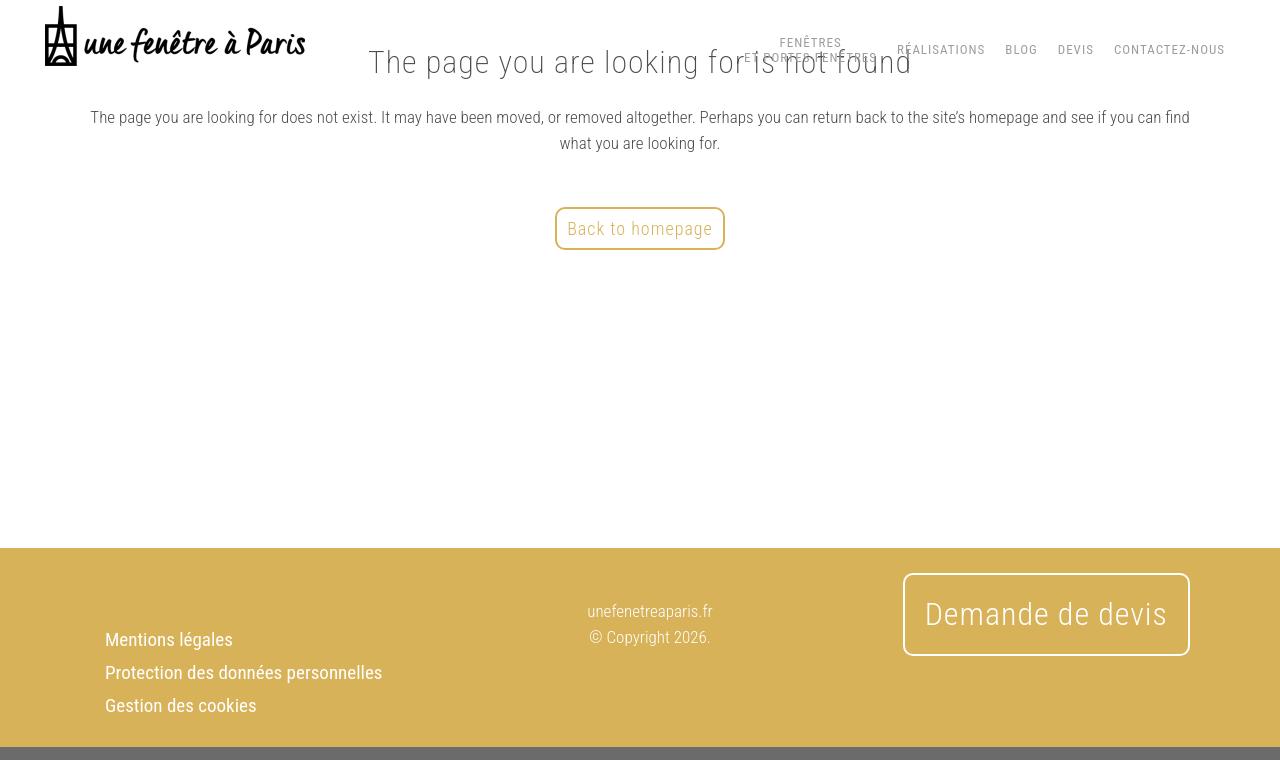 This screenshot has height=760, width=1280. Describe the element at coordinates (640, 228) in the screenshot. I see `Back to homepage` at that location.